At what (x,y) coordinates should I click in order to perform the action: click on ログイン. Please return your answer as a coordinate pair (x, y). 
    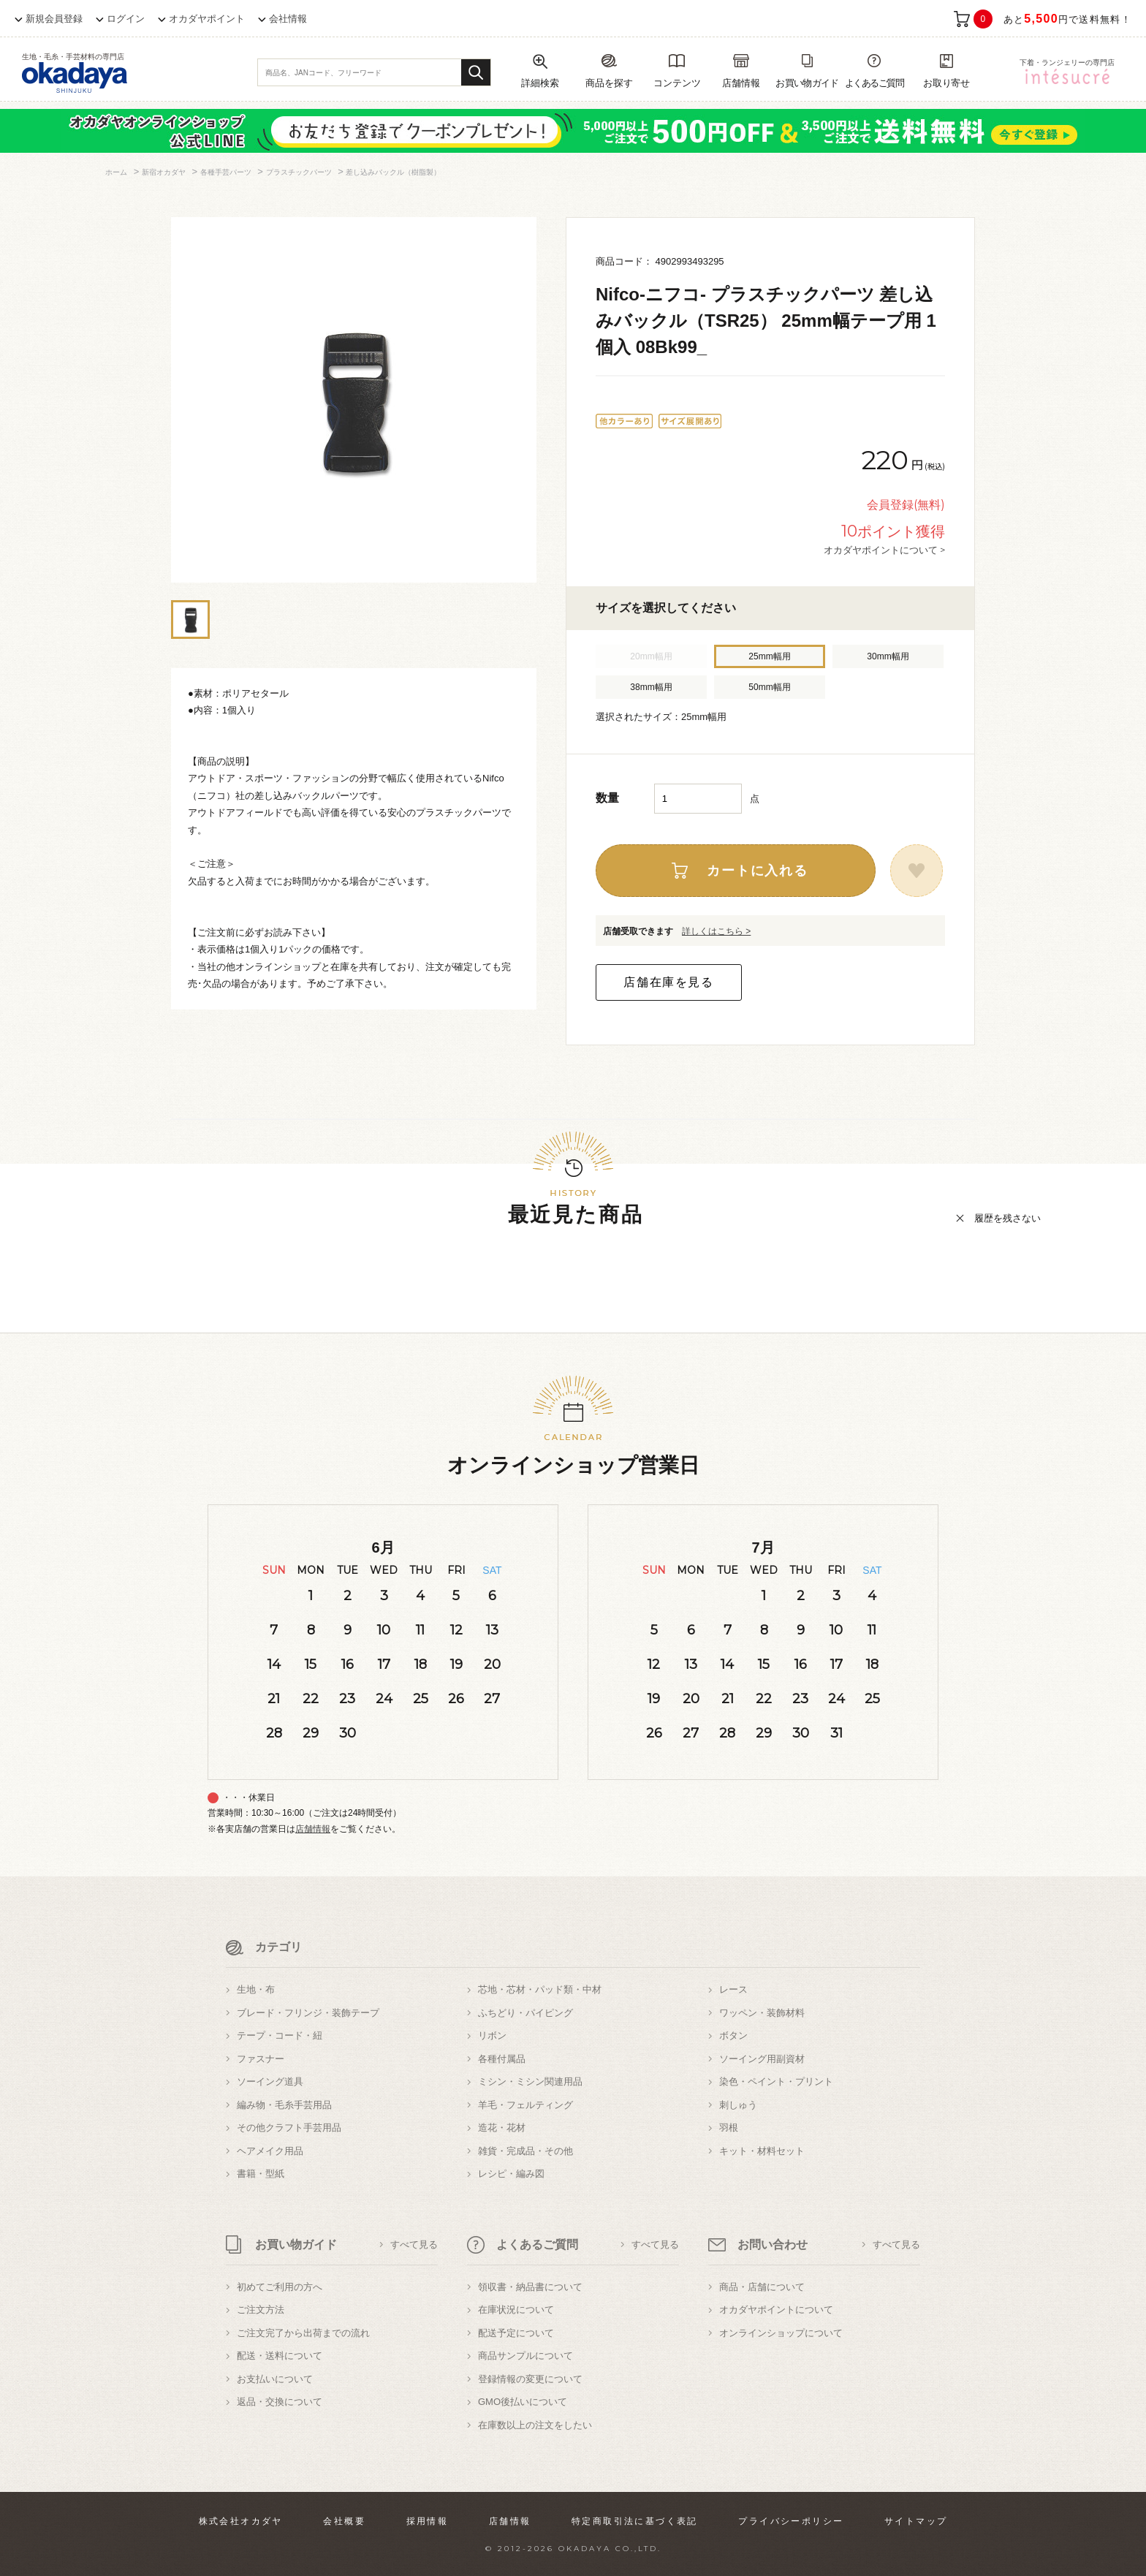
    Looking at the image, I should click on (126, 18).